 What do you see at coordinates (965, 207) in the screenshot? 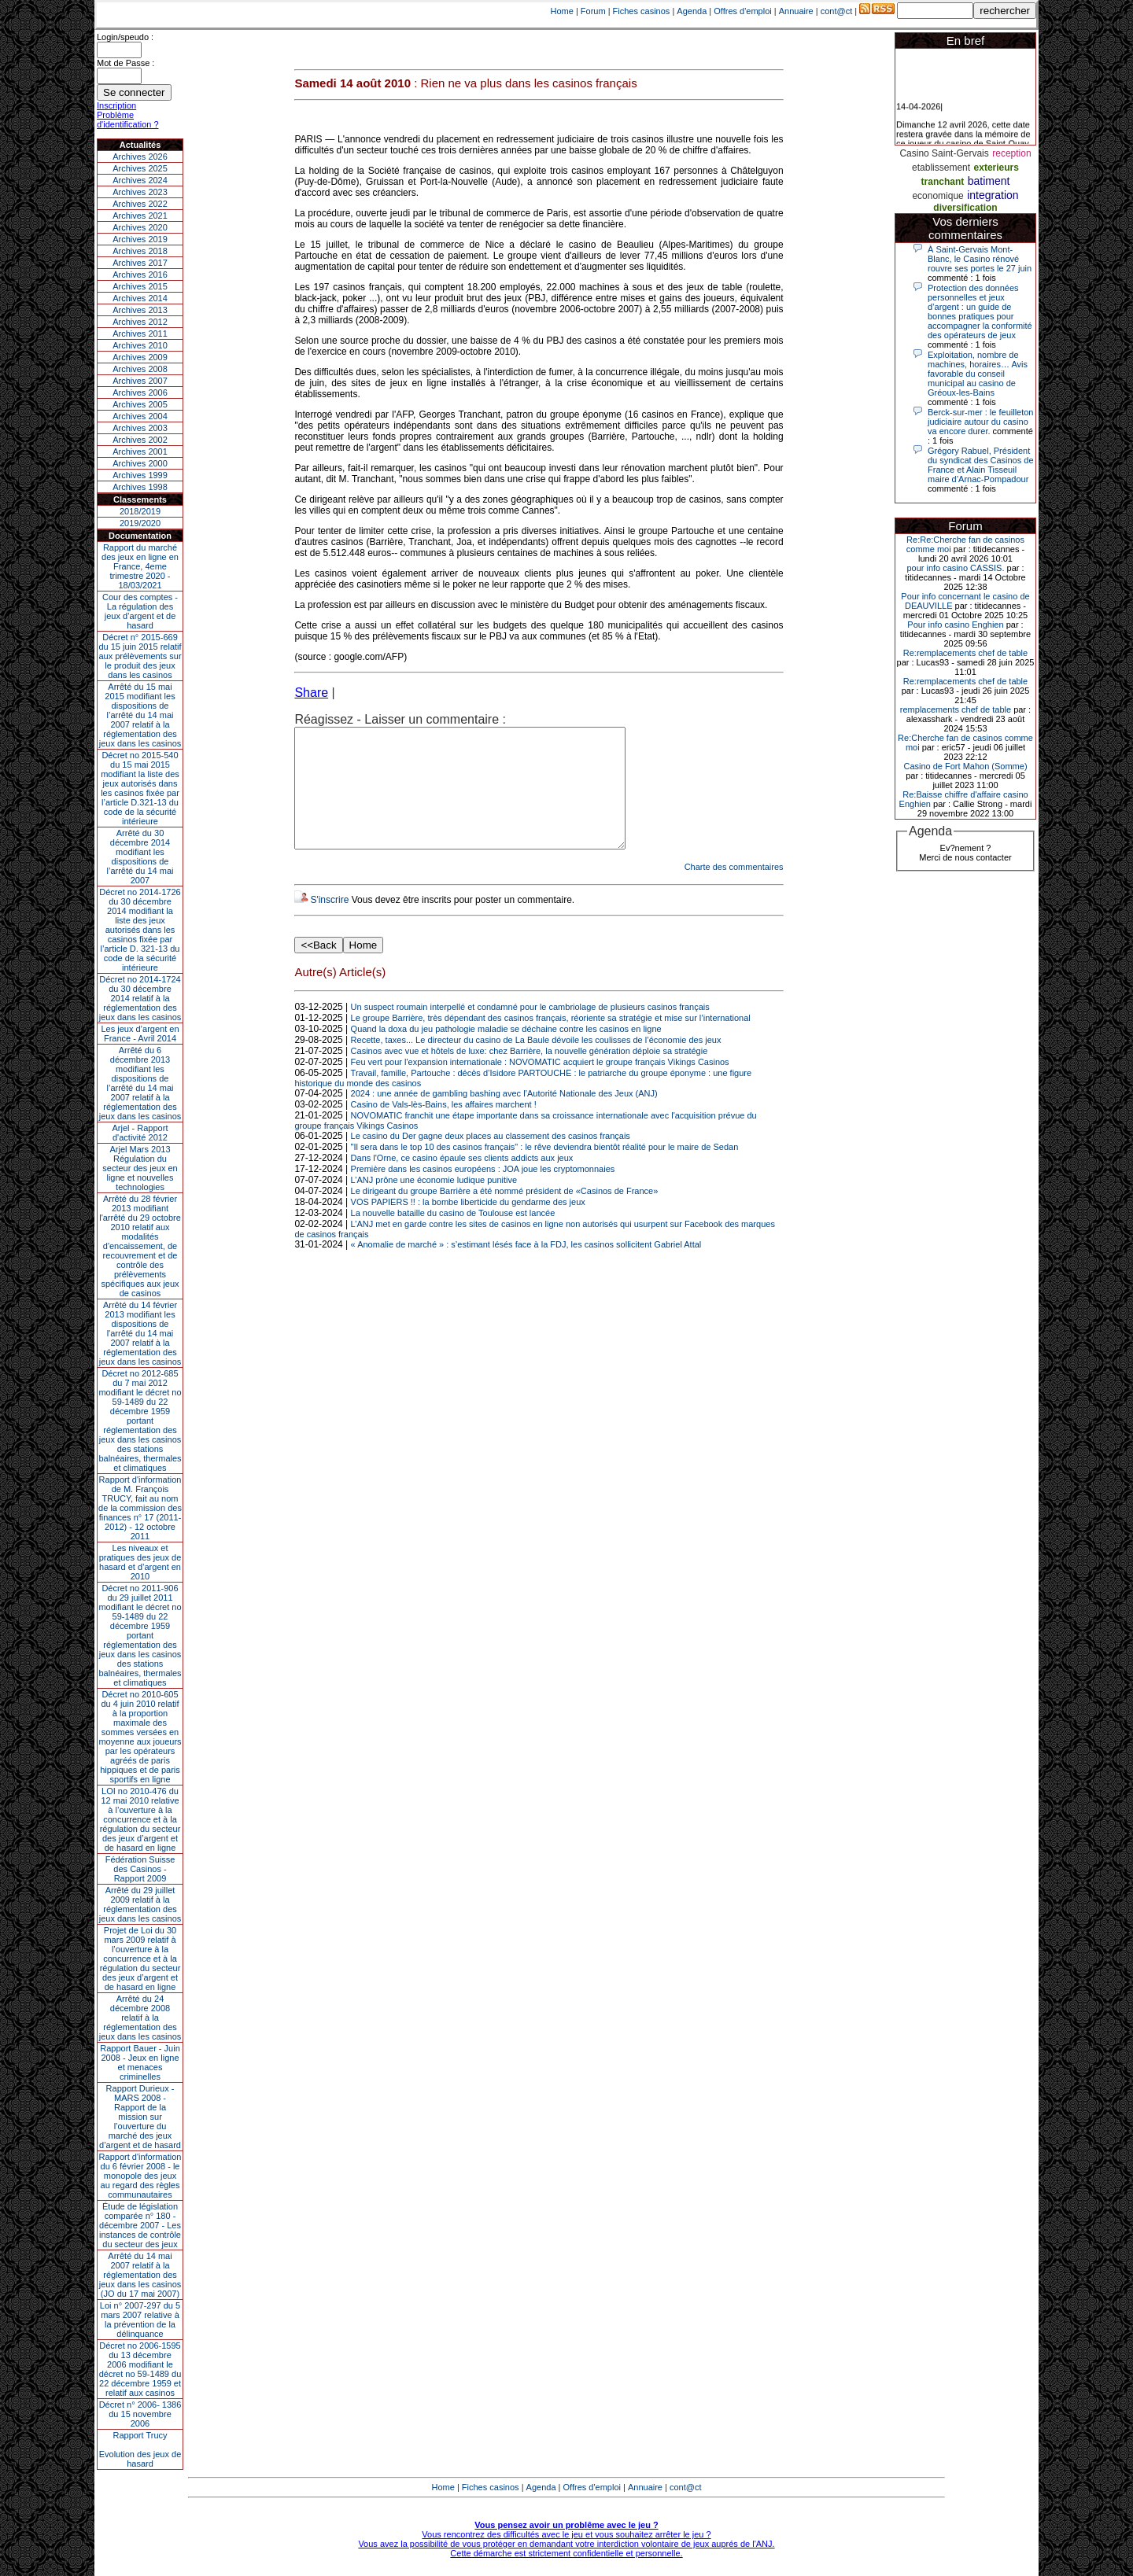
I see `diversification` at bounding box center [965, 207].